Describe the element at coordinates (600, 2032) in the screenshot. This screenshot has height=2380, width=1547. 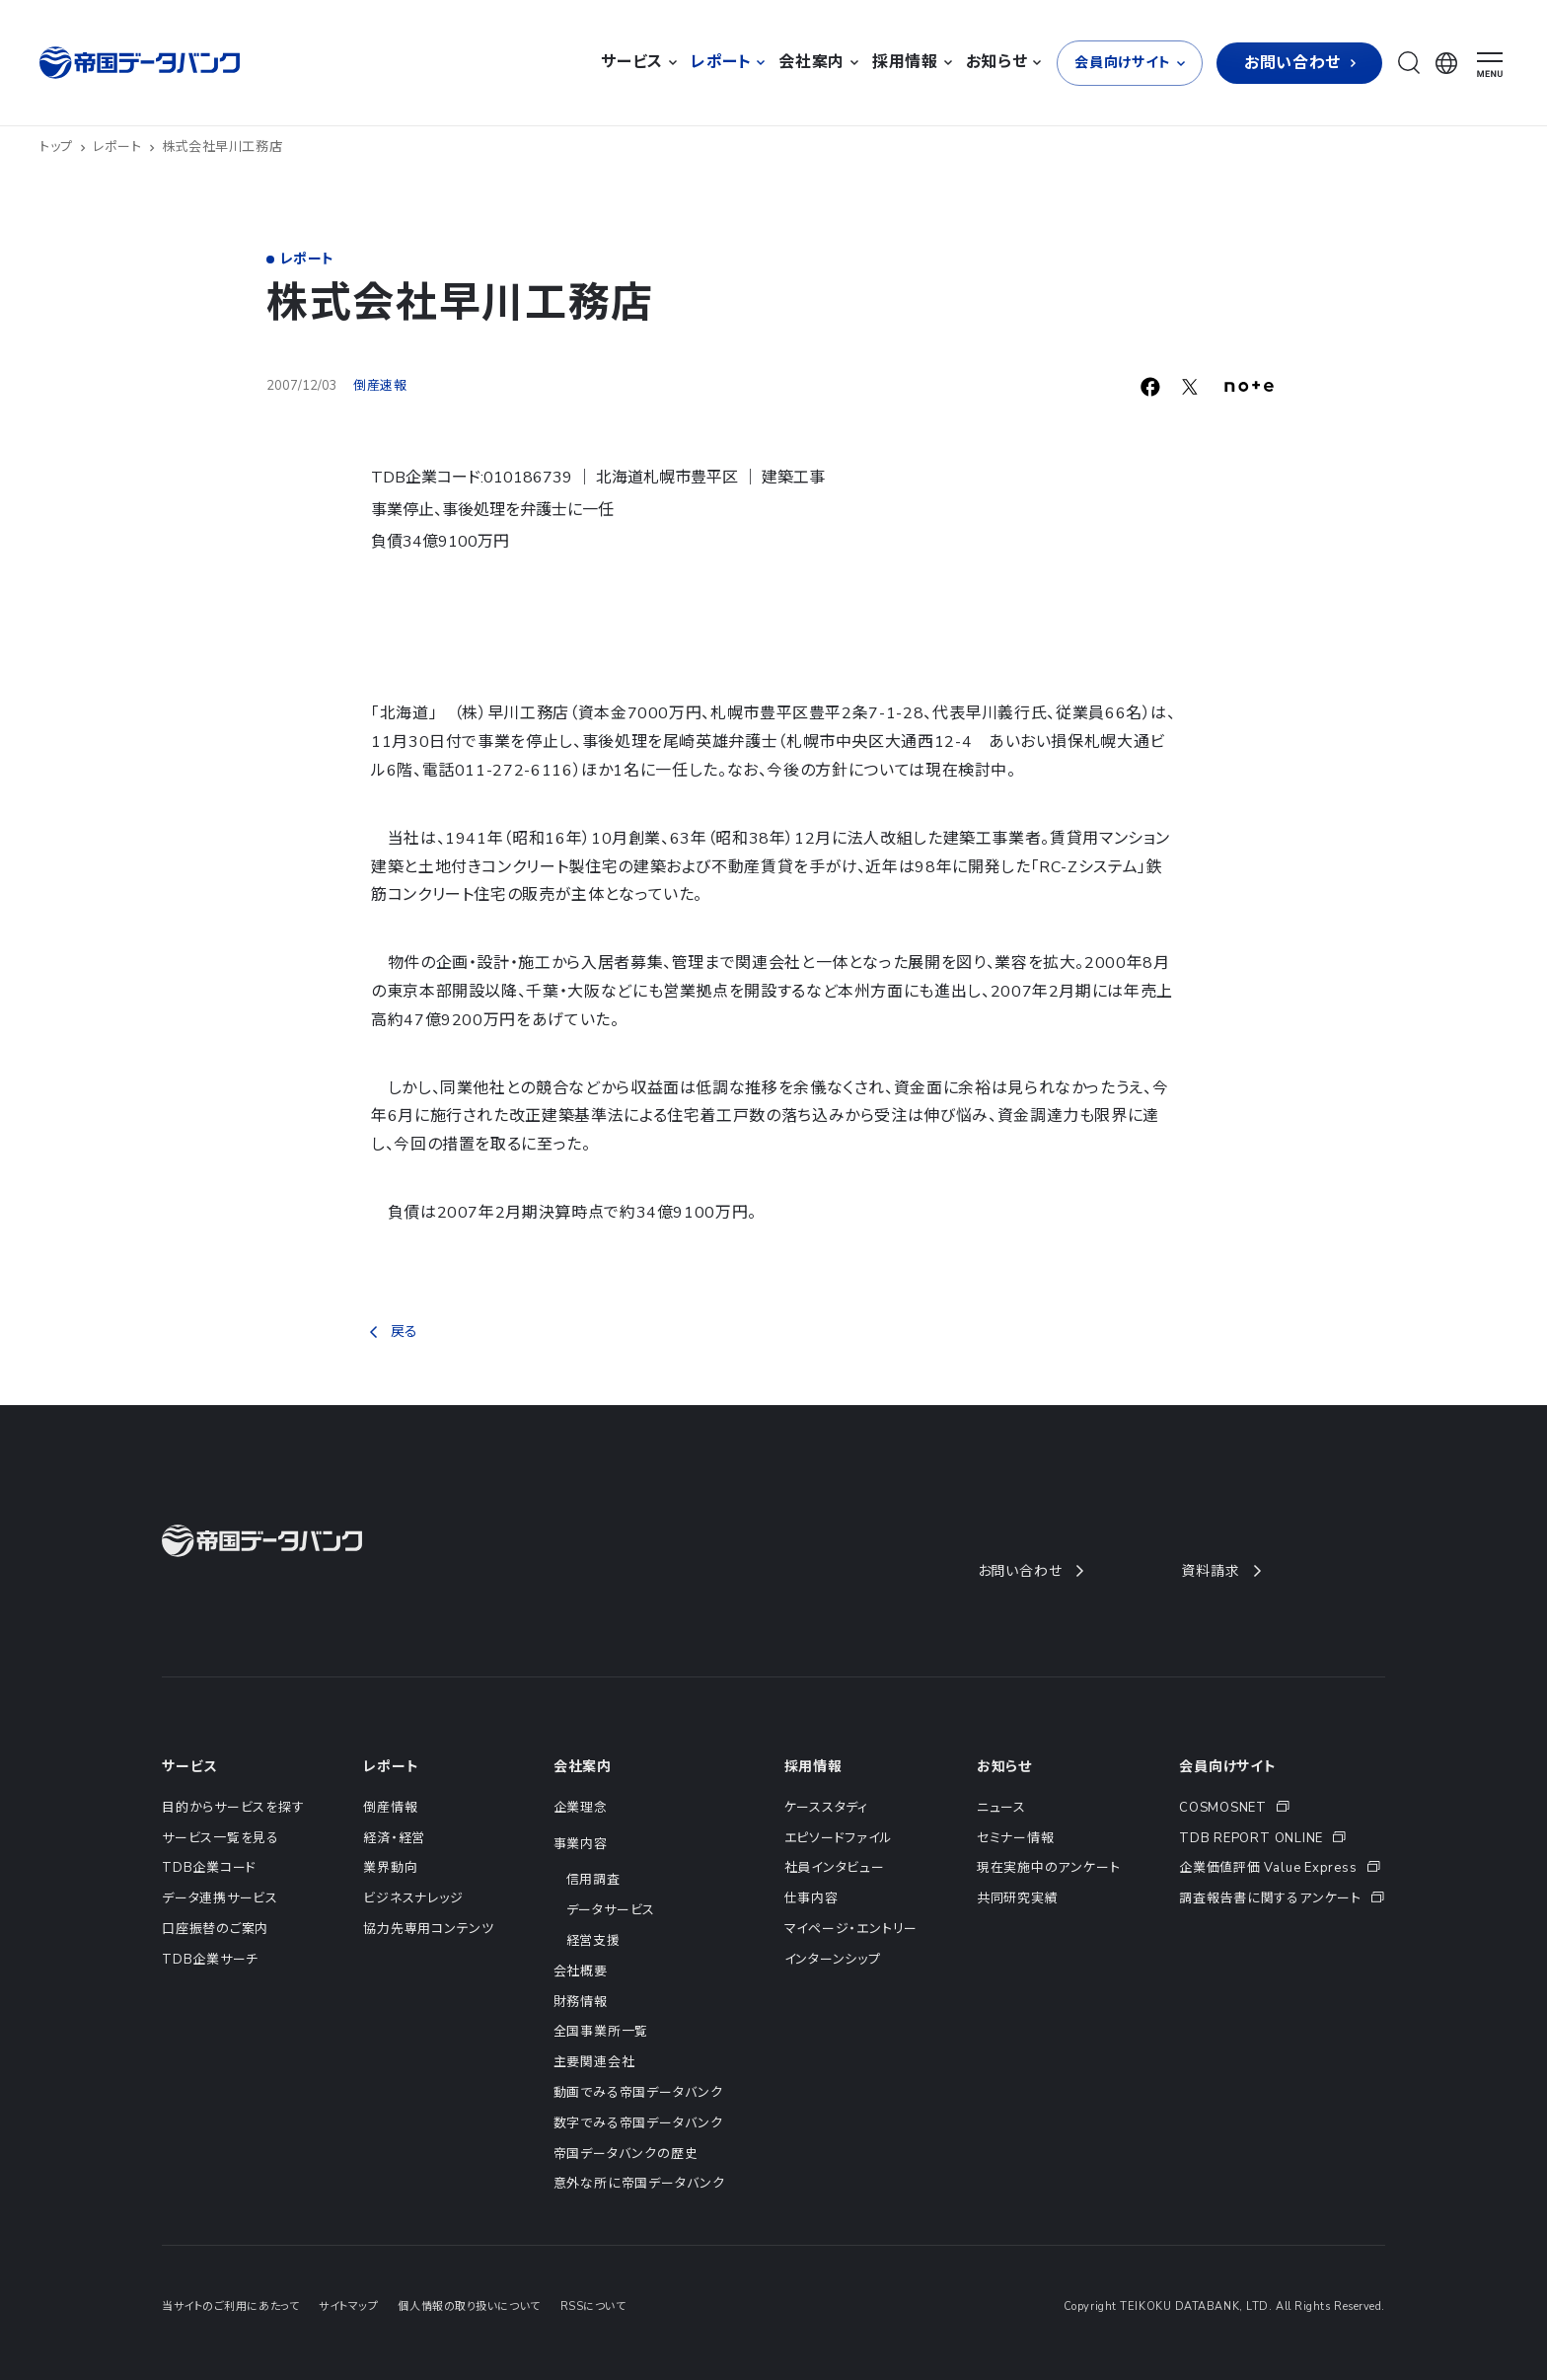
I see `全国事業所一覧 [menuitem]` at that location.